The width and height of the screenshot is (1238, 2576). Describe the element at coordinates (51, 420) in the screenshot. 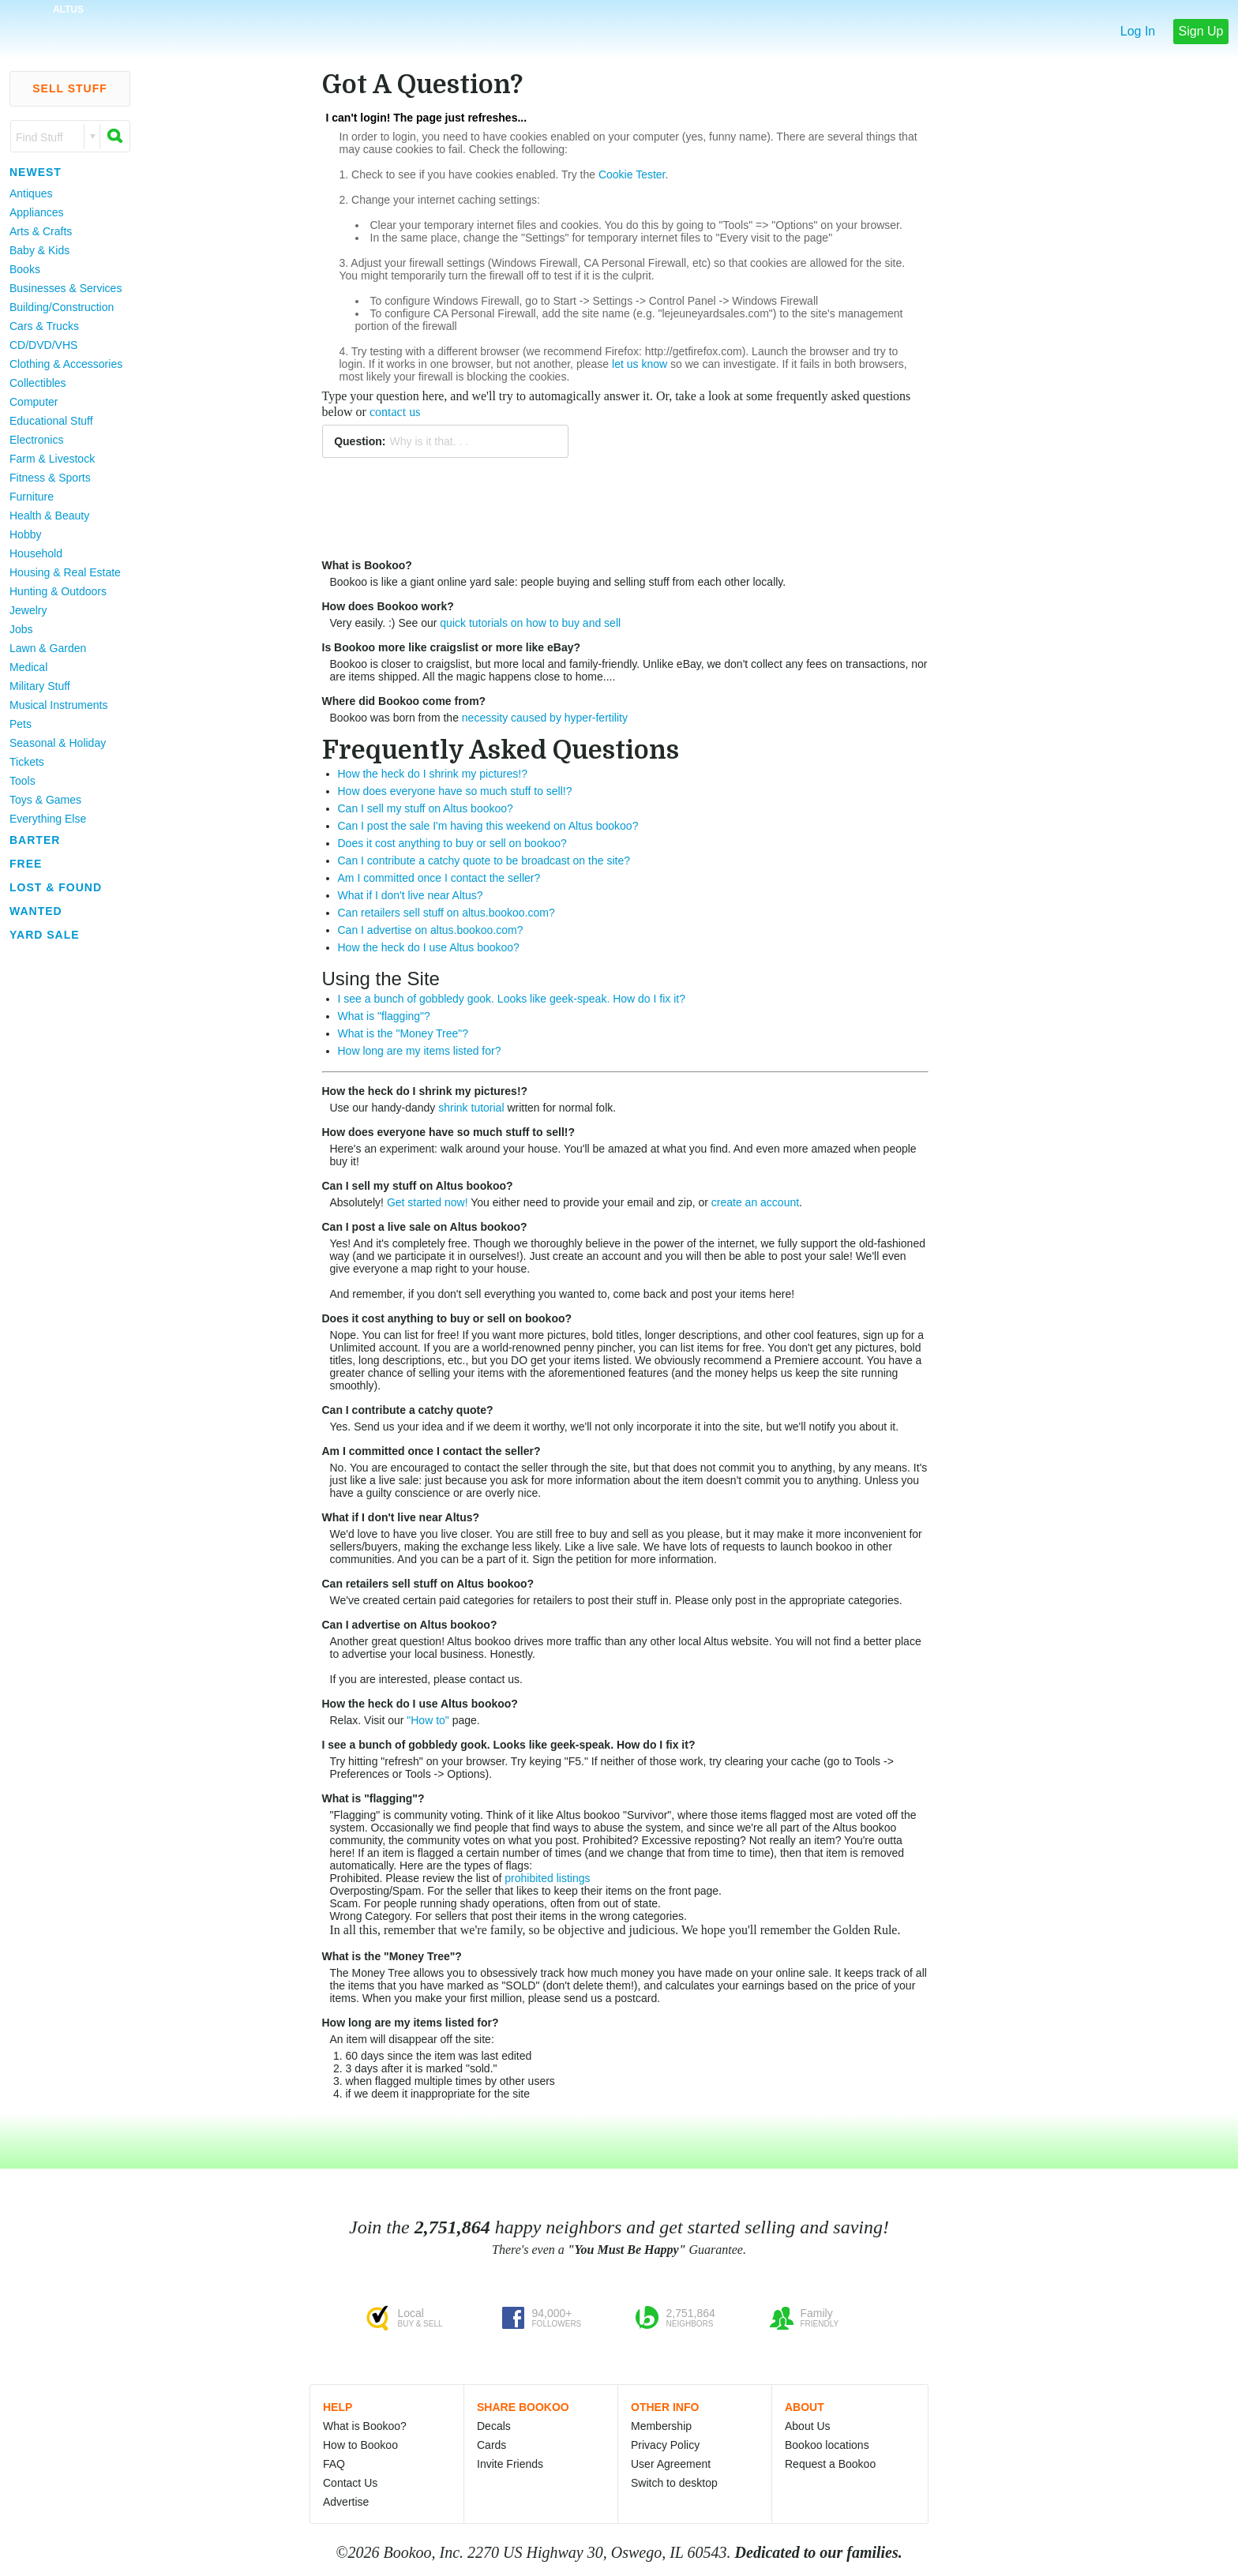

I see `Educational Stuff` at that location.